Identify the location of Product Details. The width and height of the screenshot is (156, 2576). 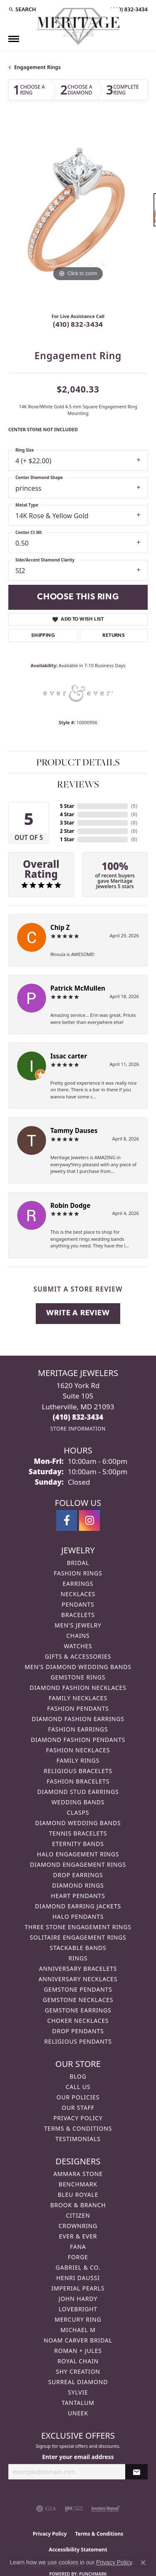
(78, 762).